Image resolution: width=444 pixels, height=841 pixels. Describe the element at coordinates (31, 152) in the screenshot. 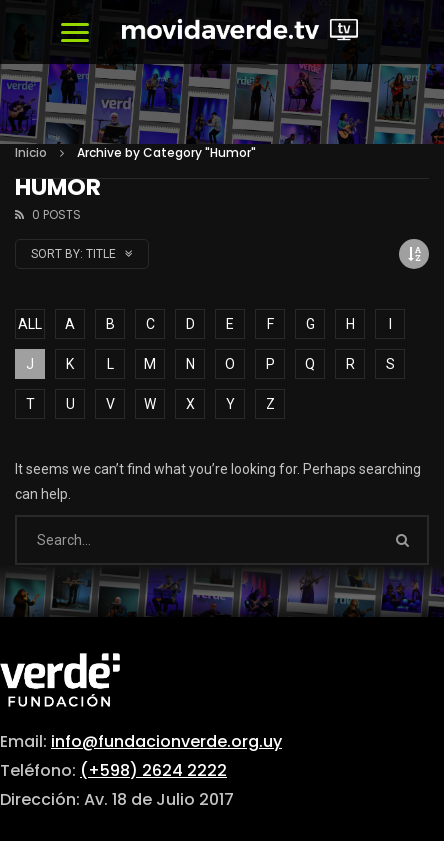

I see `Inicio` at that location.